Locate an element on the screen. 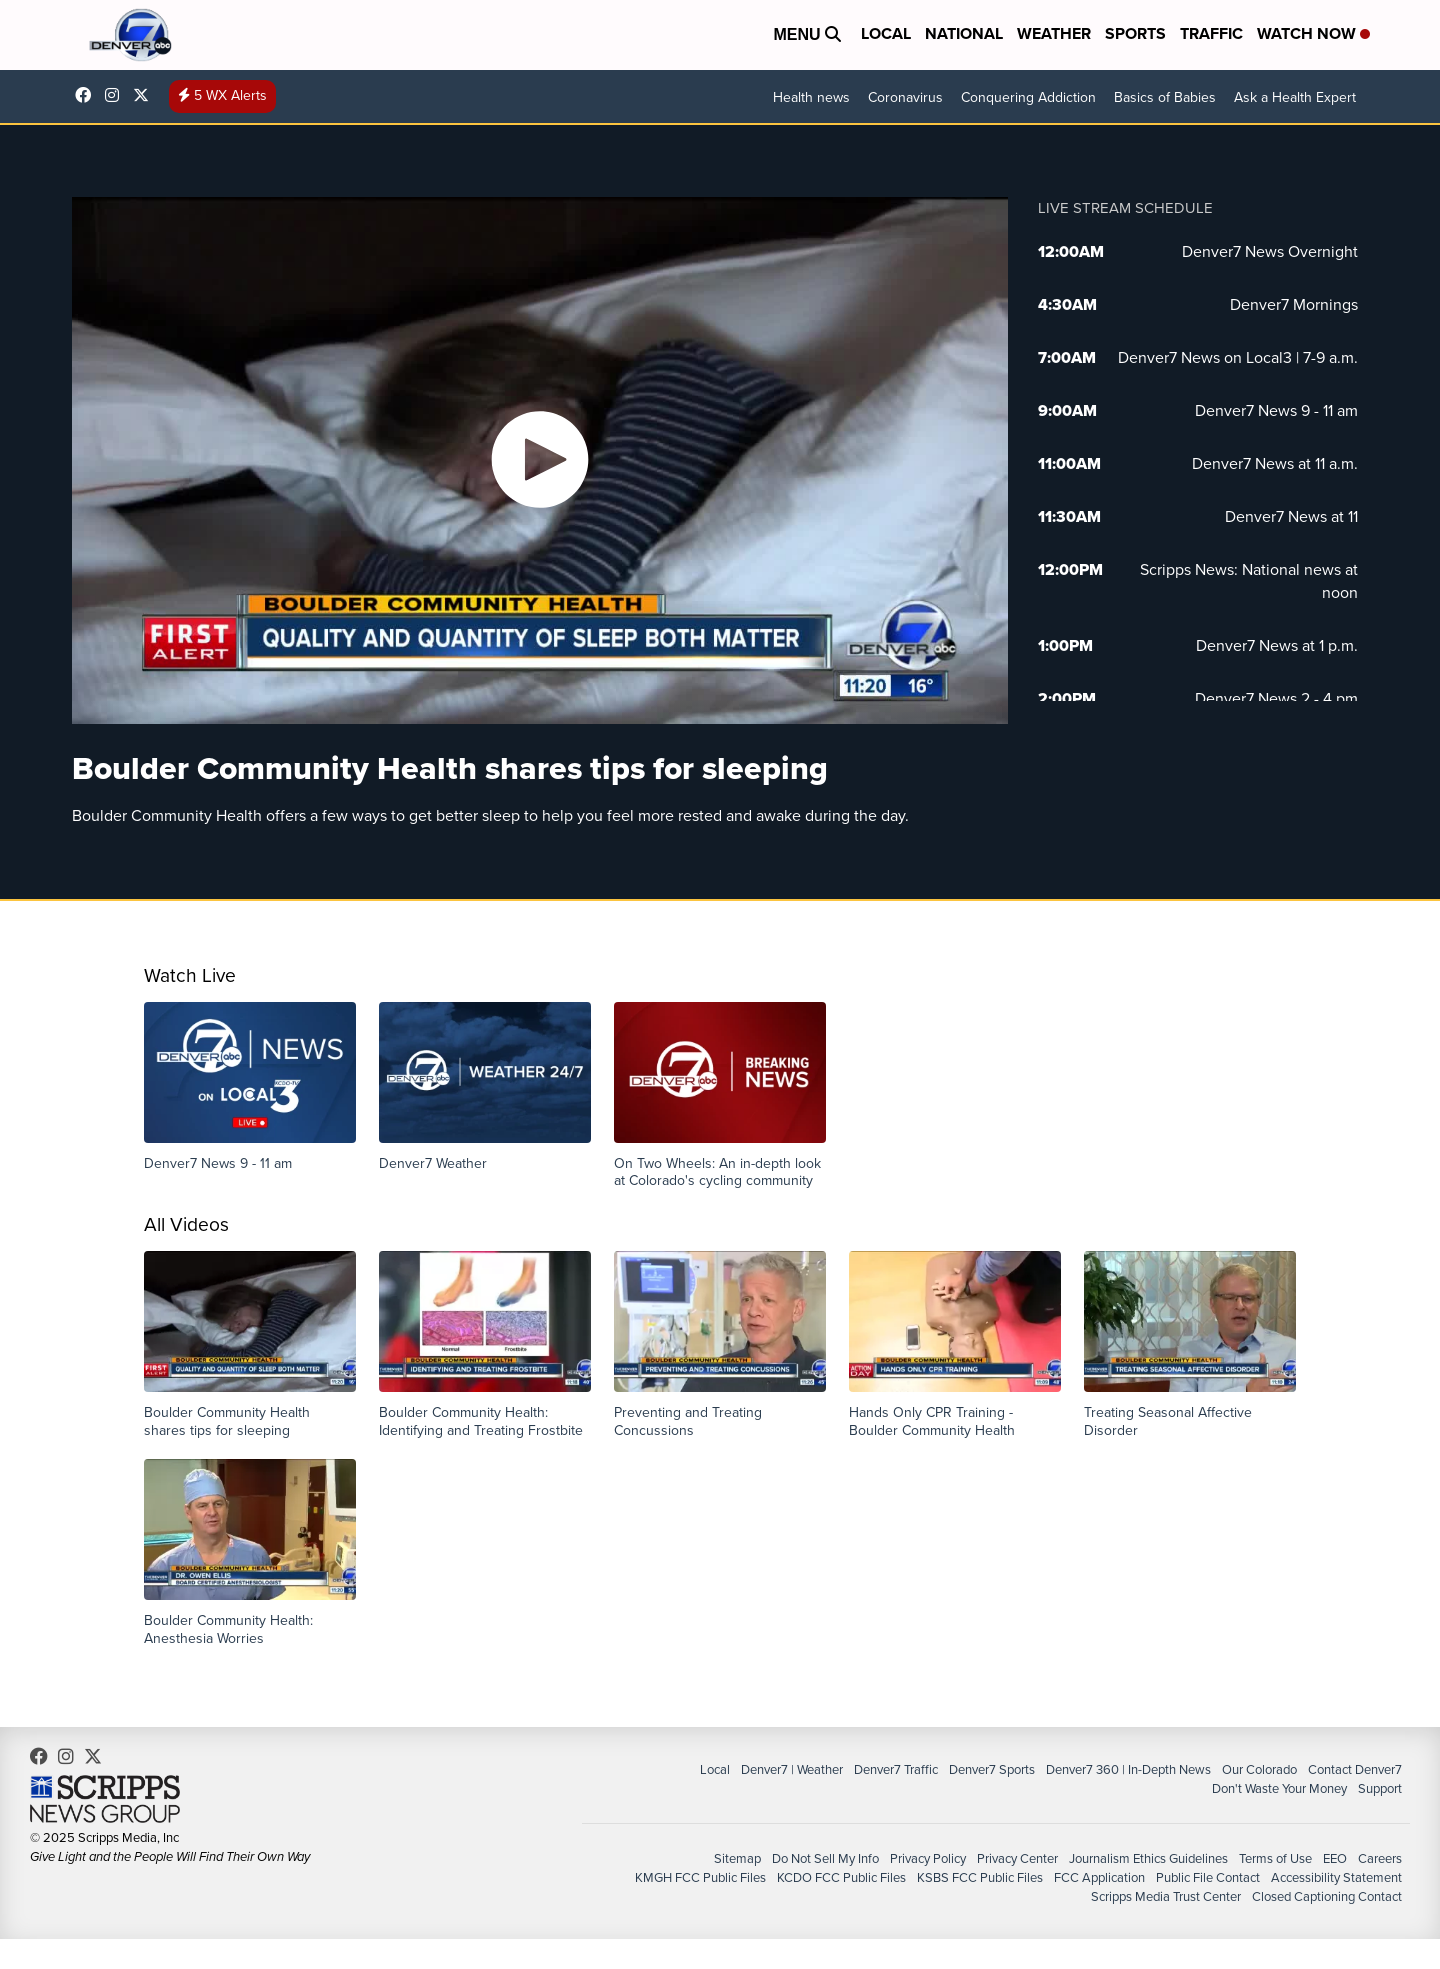  Support is located at coordinates (1380, 1788).